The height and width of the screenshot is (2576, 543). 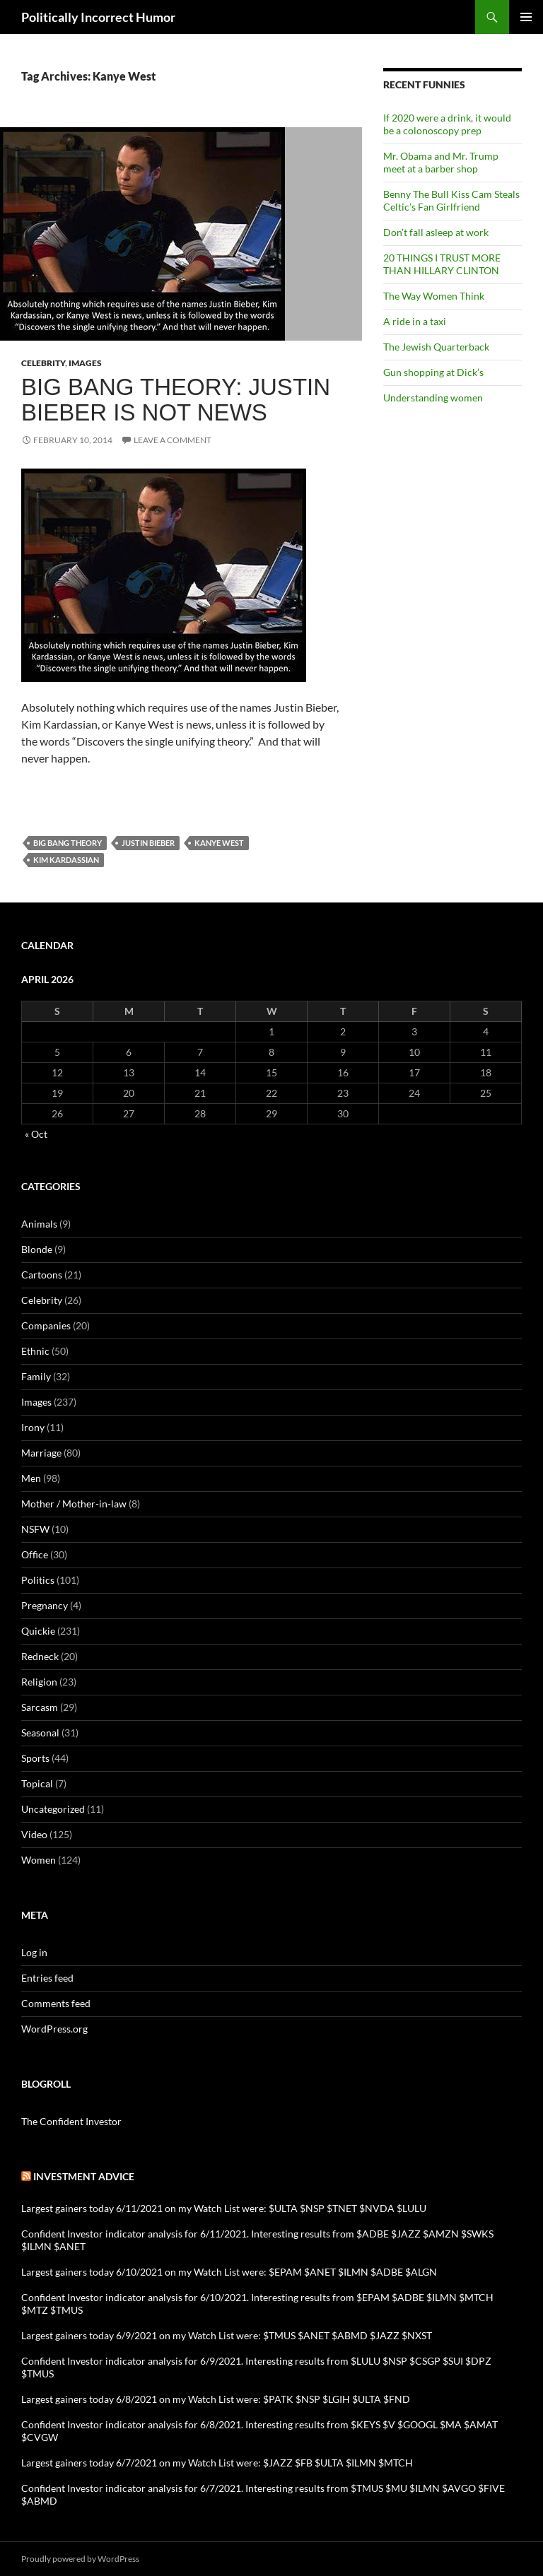 What do you see at coordinates (217, 2463) in the screenshot?
I see `Largest gainers today 6/7/2021 on my Watch List were: $JAZZ $FB $ULTA $ILMN $MTCH` at bounding box center [217, 2463].